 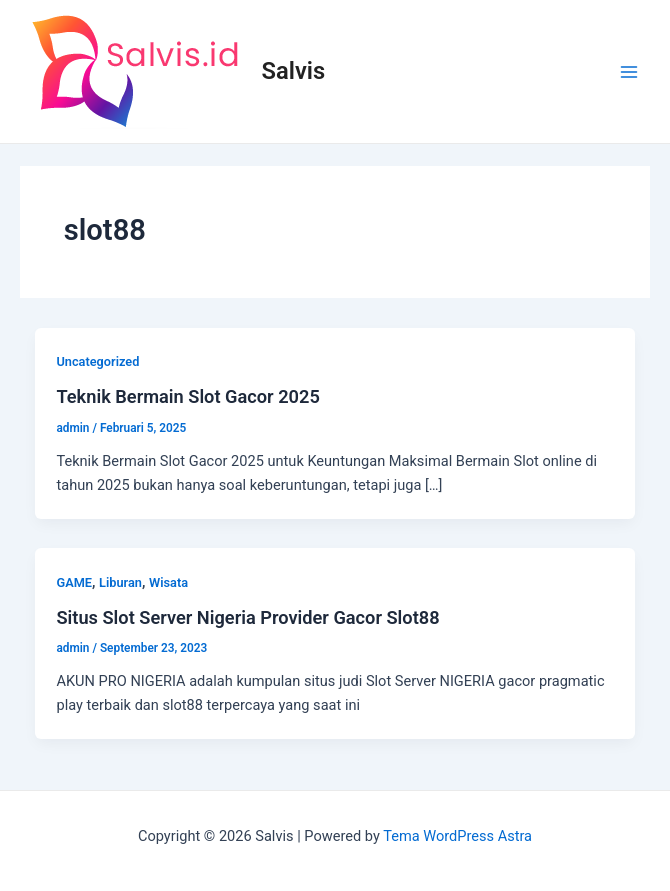 I want to click on Uncategorized, so click(x=97, y=361).